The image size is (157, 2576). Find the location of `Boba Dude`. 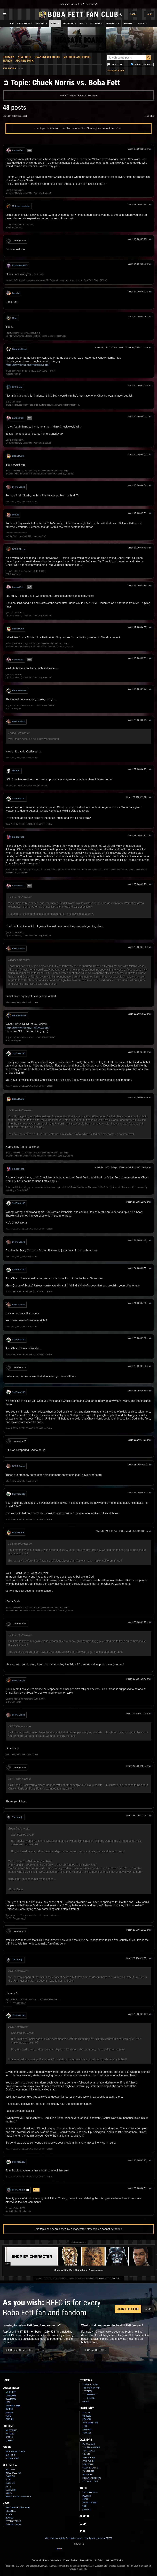

Boba Dude is located at coordinates (15, 456).